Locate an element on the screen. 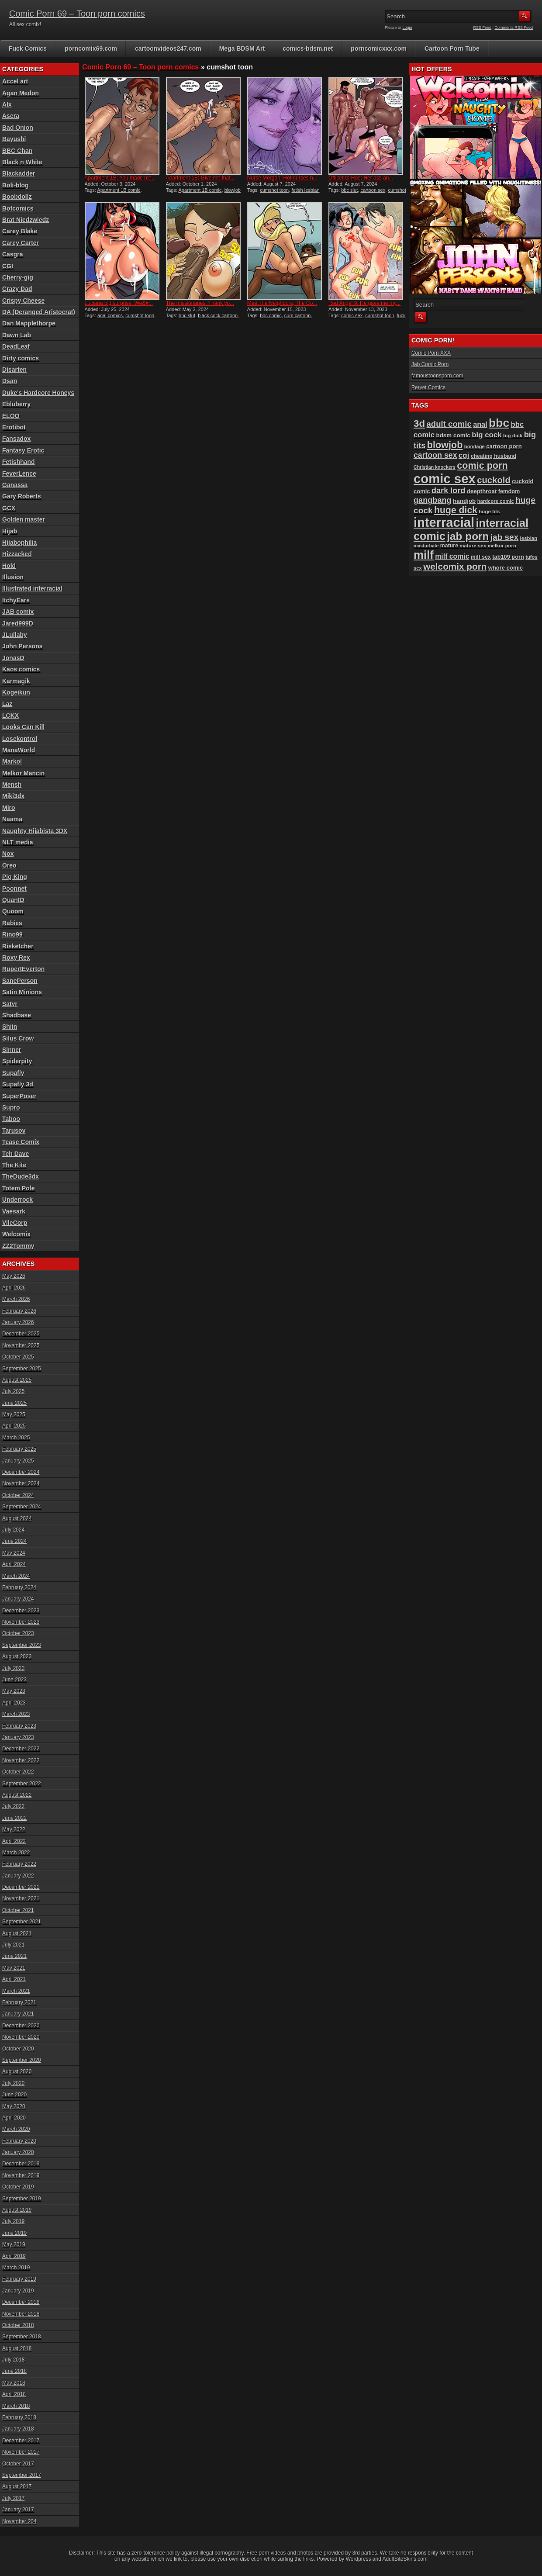  Losekontrol is located at coordinates (19, 738).